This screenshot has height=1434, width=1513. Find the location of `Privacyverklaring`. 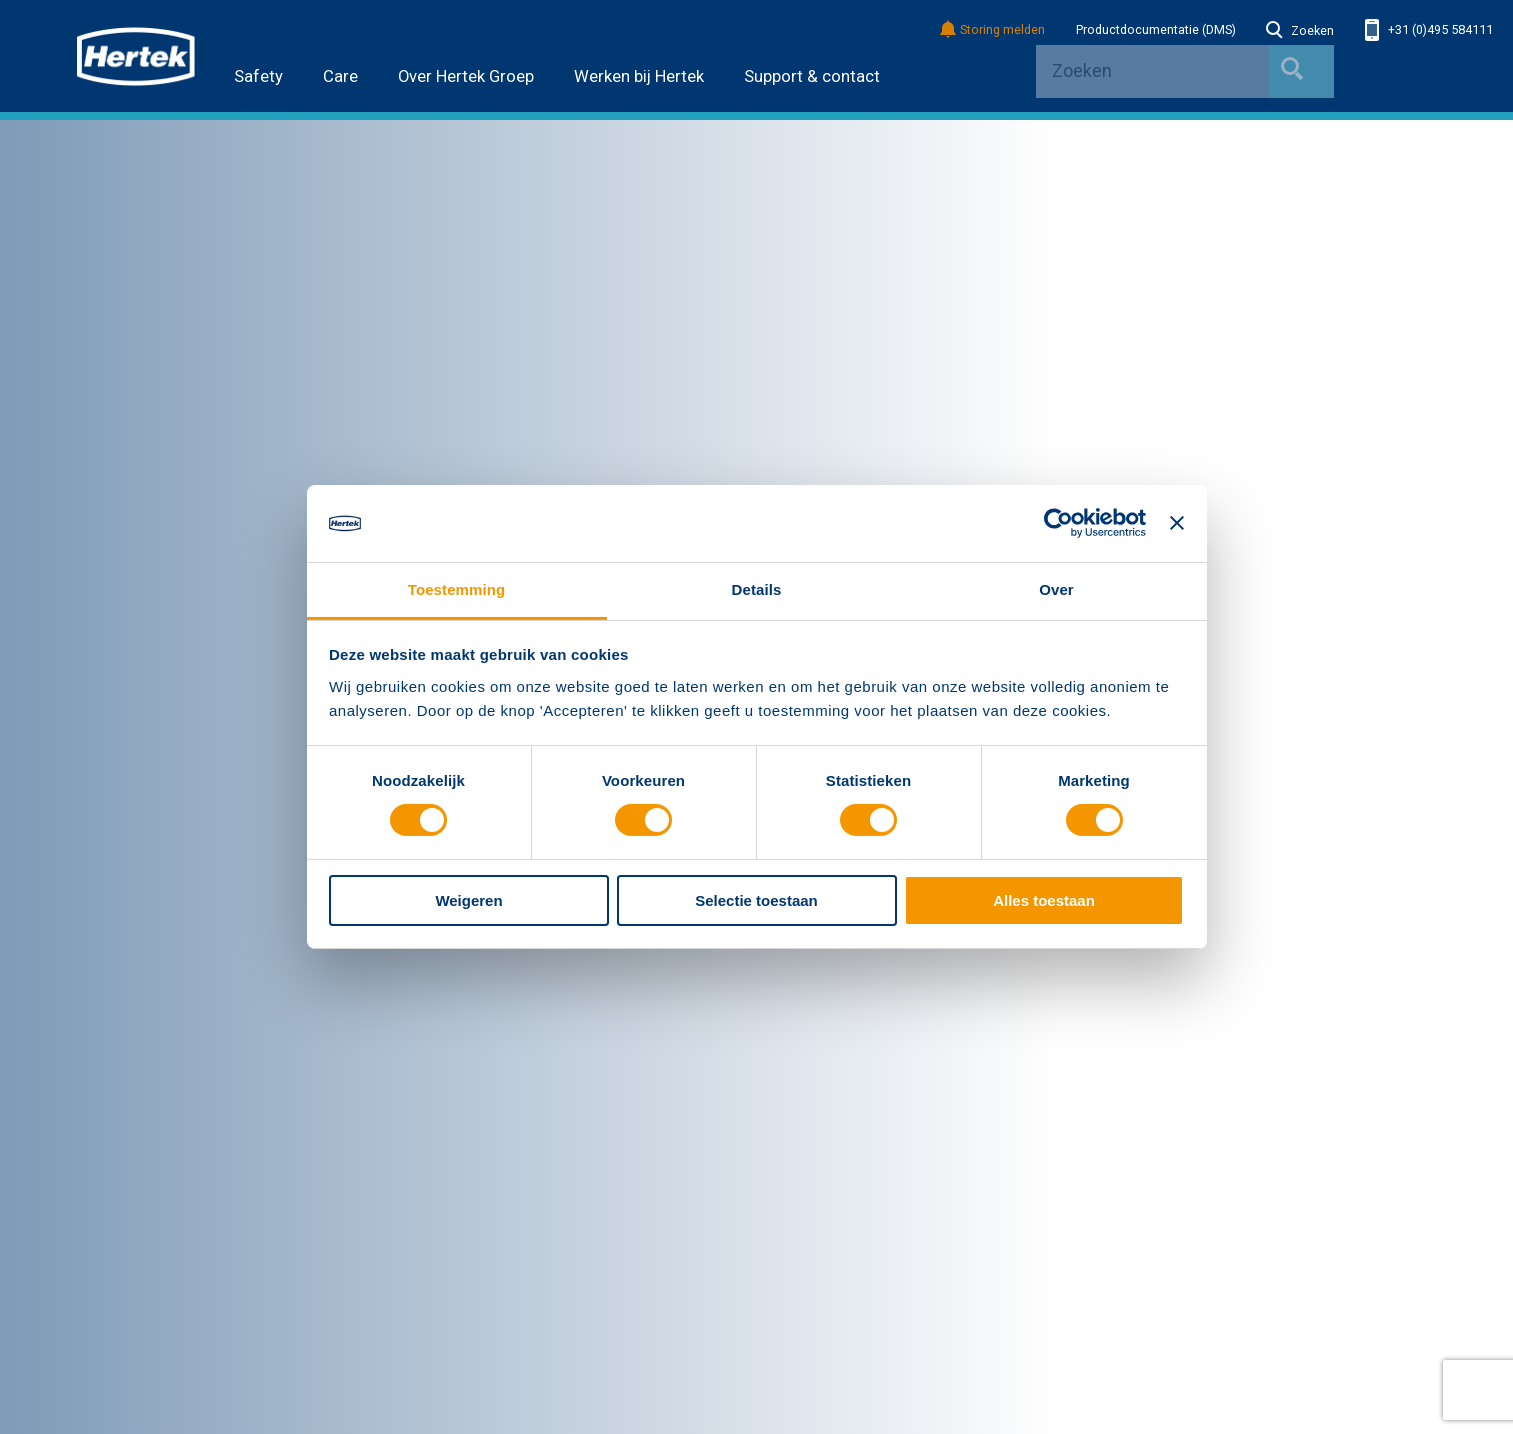

Privacyverklaring is located at coordinates (215, 1389).